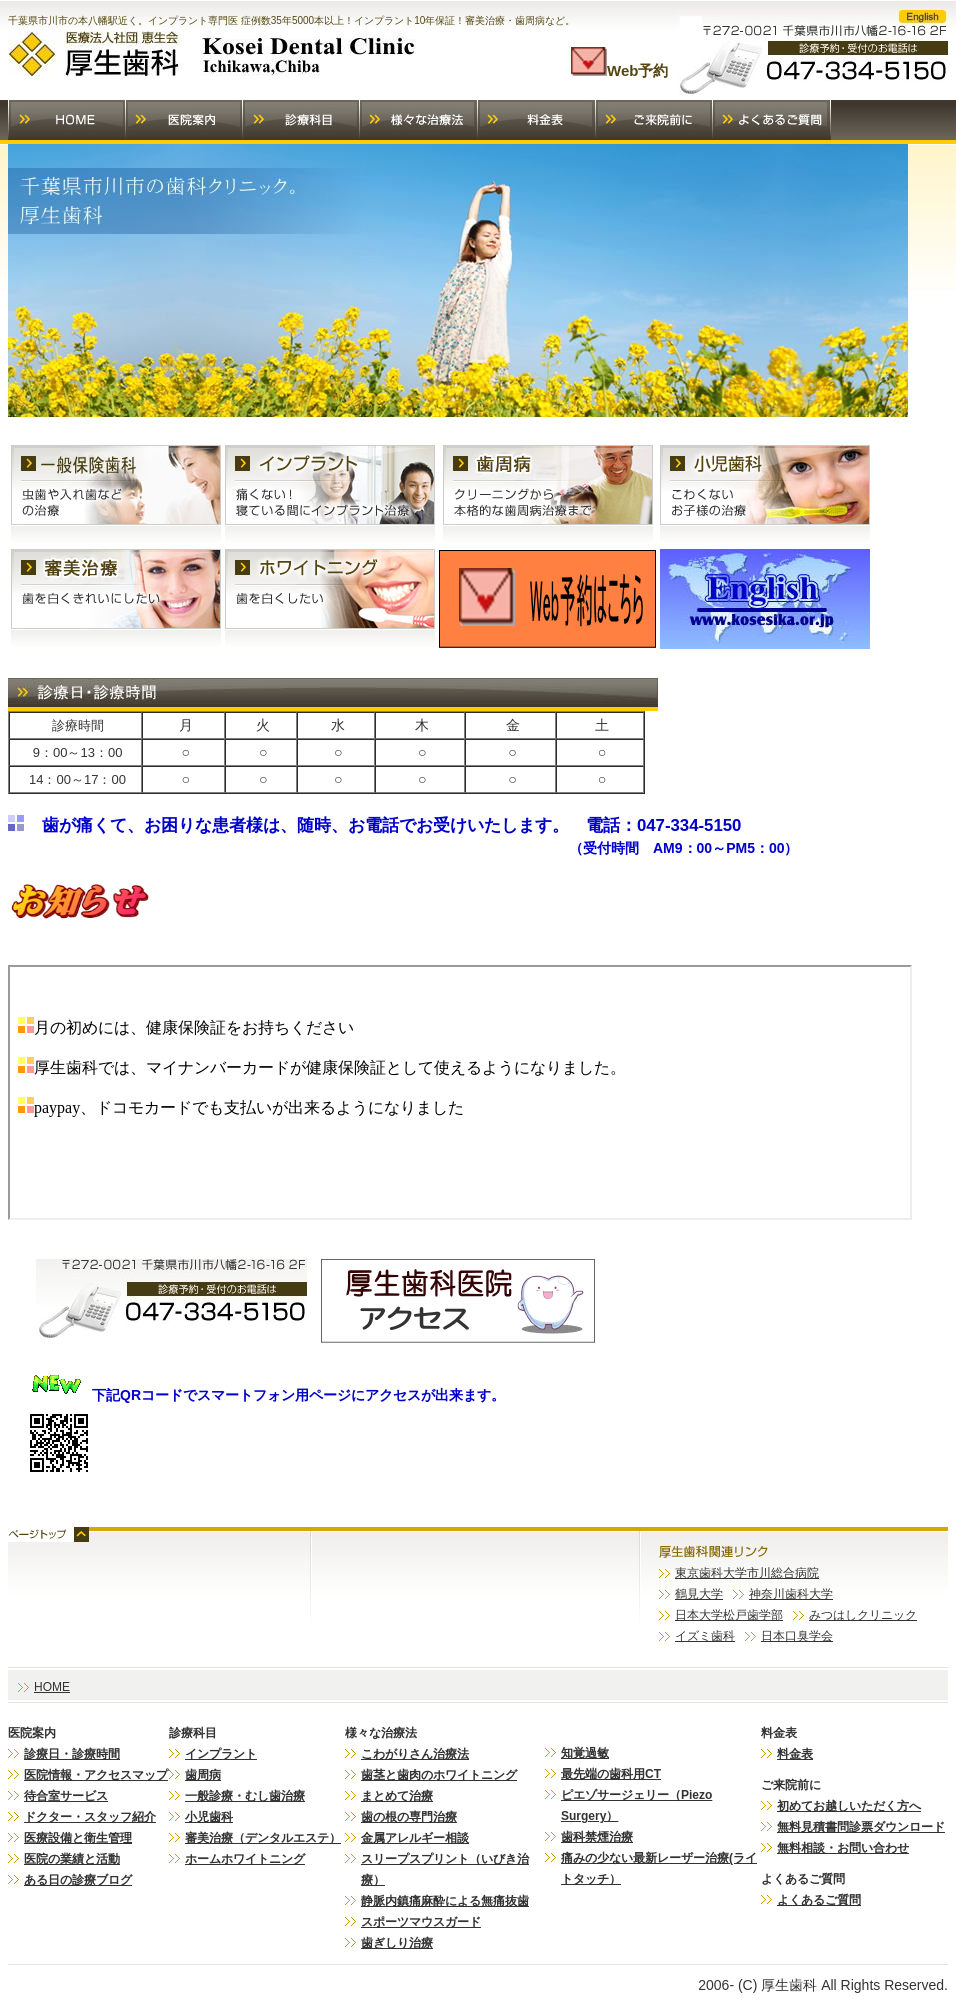  What do you see at coordinates (72, 1859) in the screenshot?
I see `医院の業績と活動` at bounding box center [72, 1859].